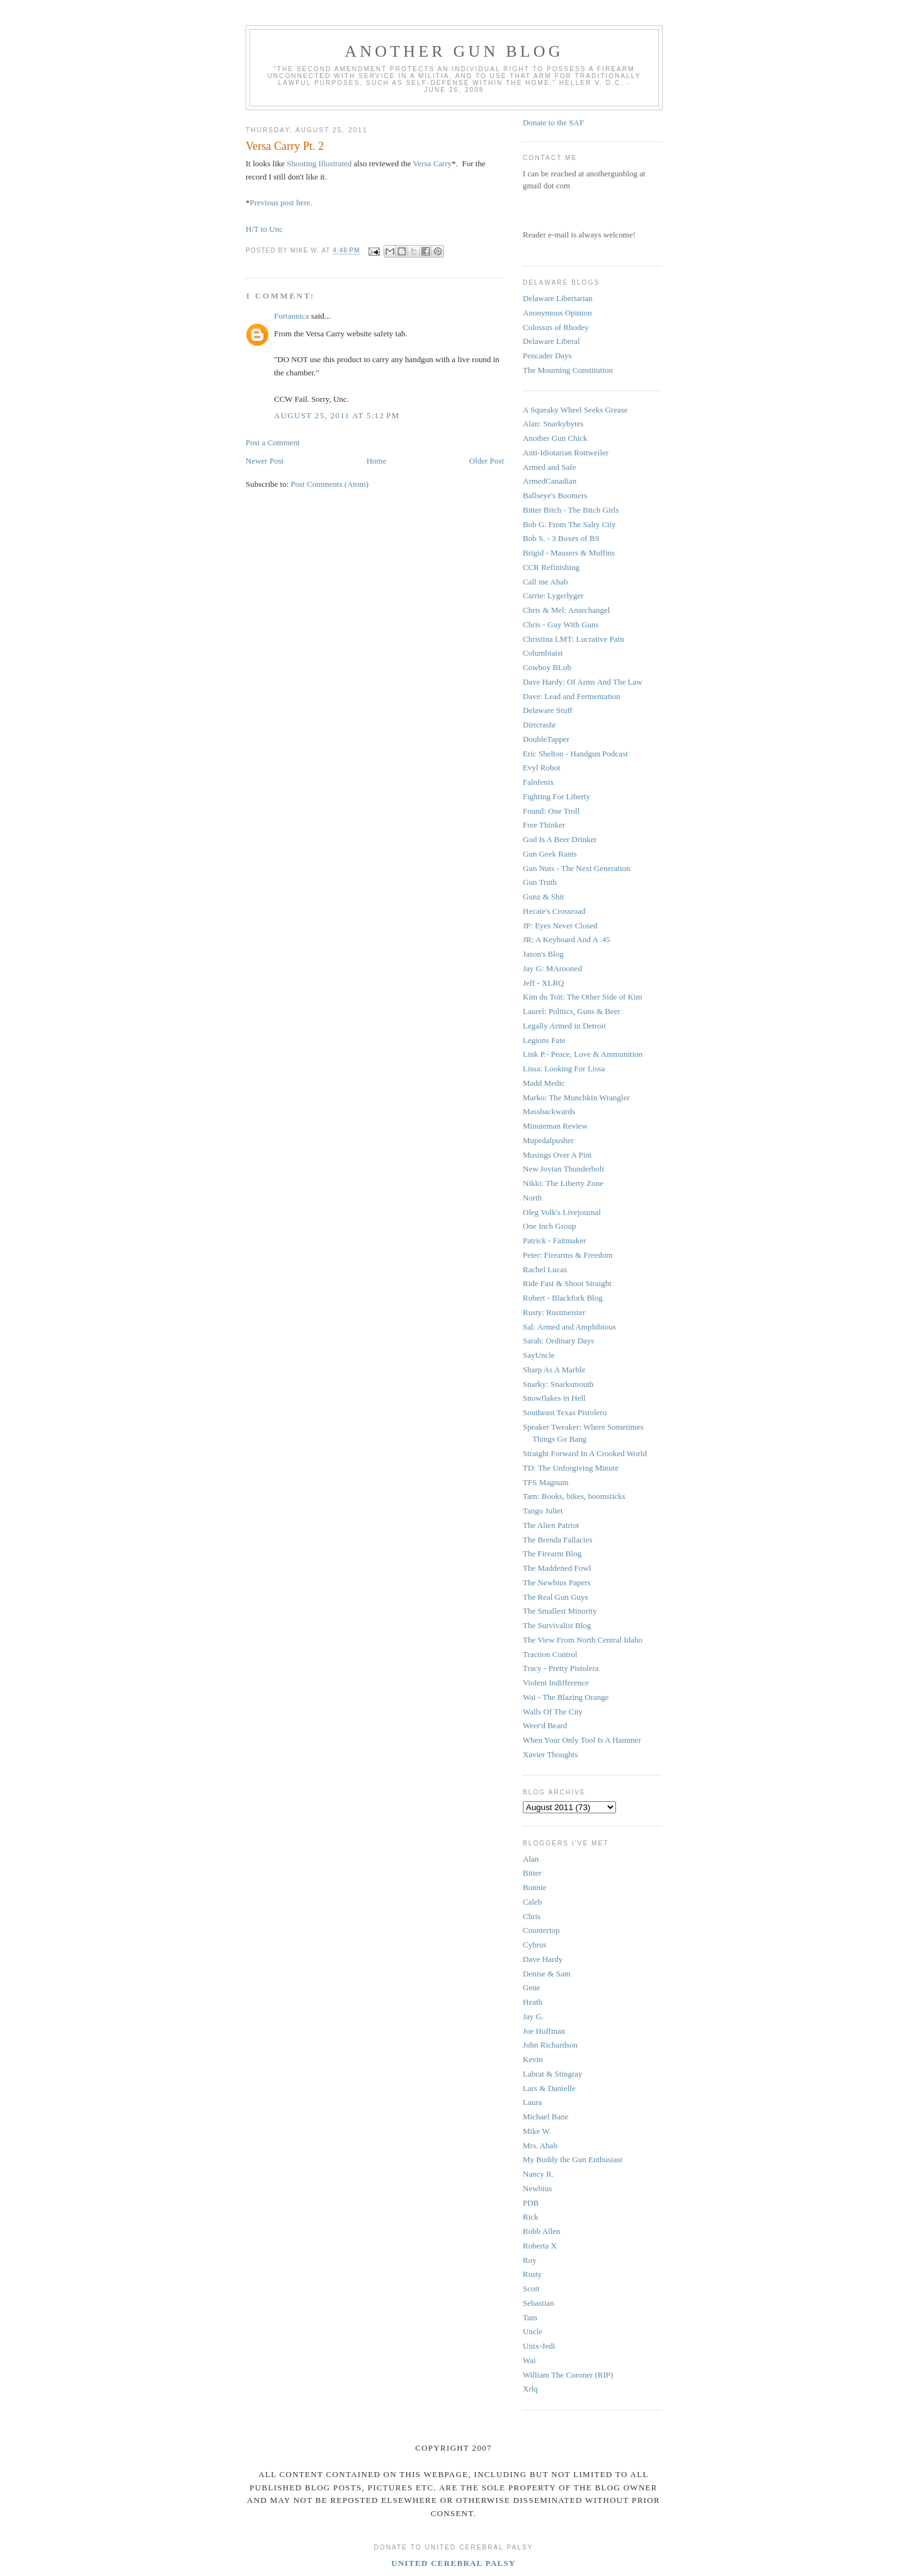 Image resolution: width=907 pixels, height=2576 pixels. I want to click on The Real Gun Guys, so click(555, 1597).